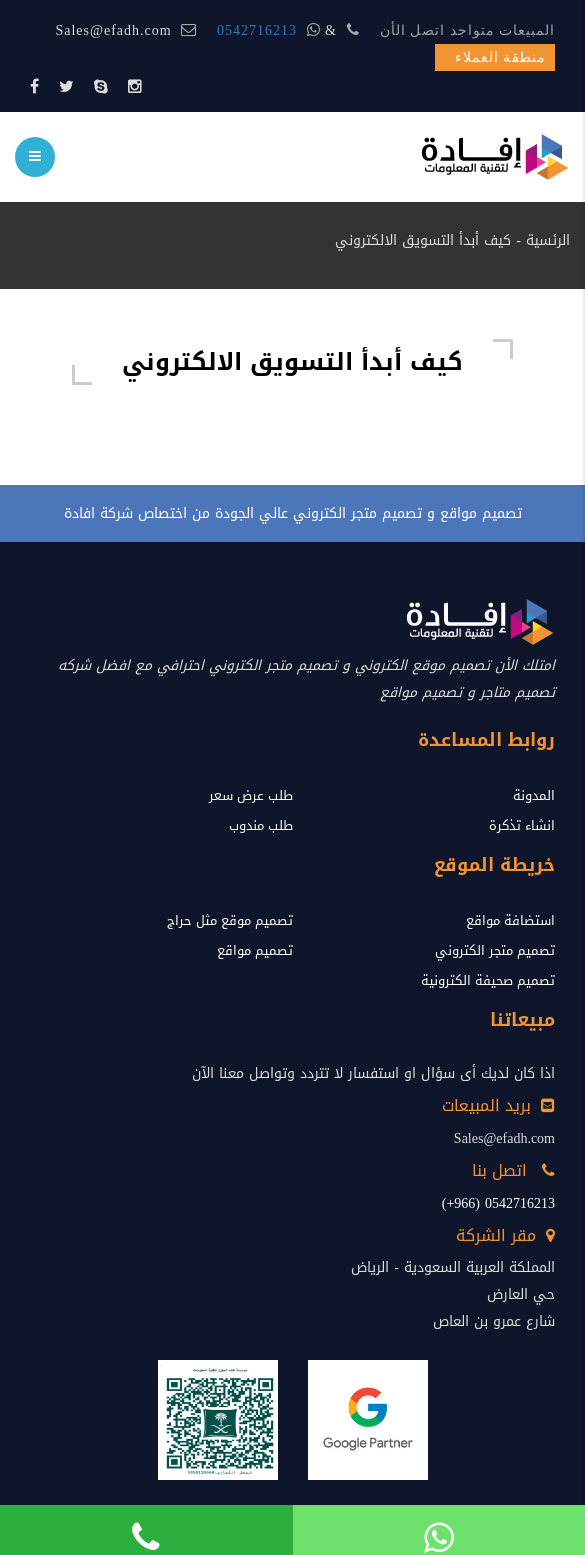 This screenshot has height=1555, width=585. What do you see at coordinates (230, 920) in the screenshot?
I see `تصميم موقع مثل حراج` at bounding box center [230, 920].